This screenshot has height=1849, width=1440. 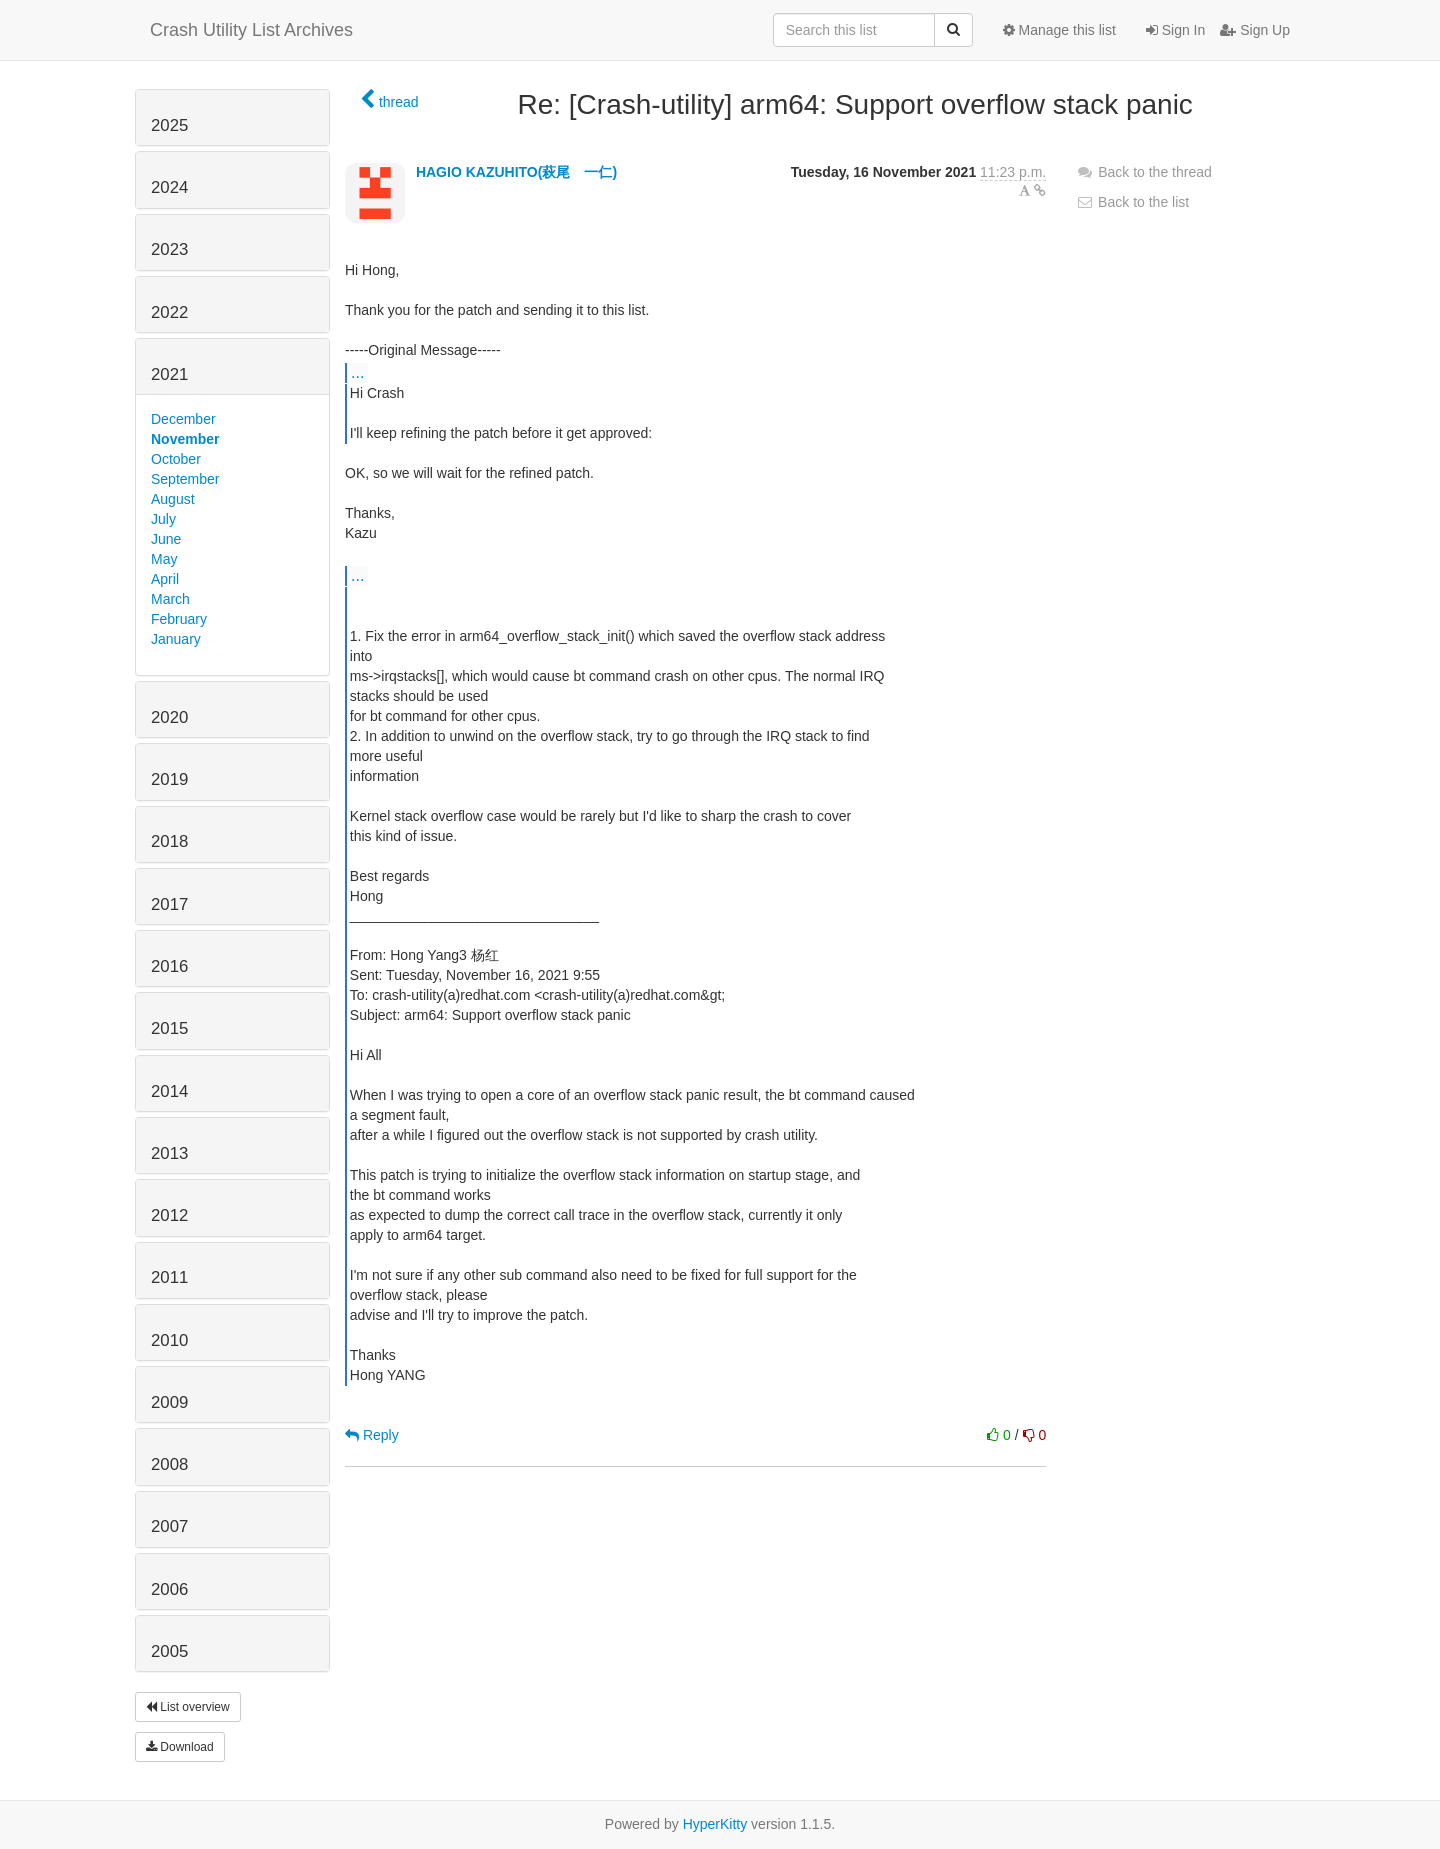 I want to click on Back to the list, so click(x=1132, y=202).